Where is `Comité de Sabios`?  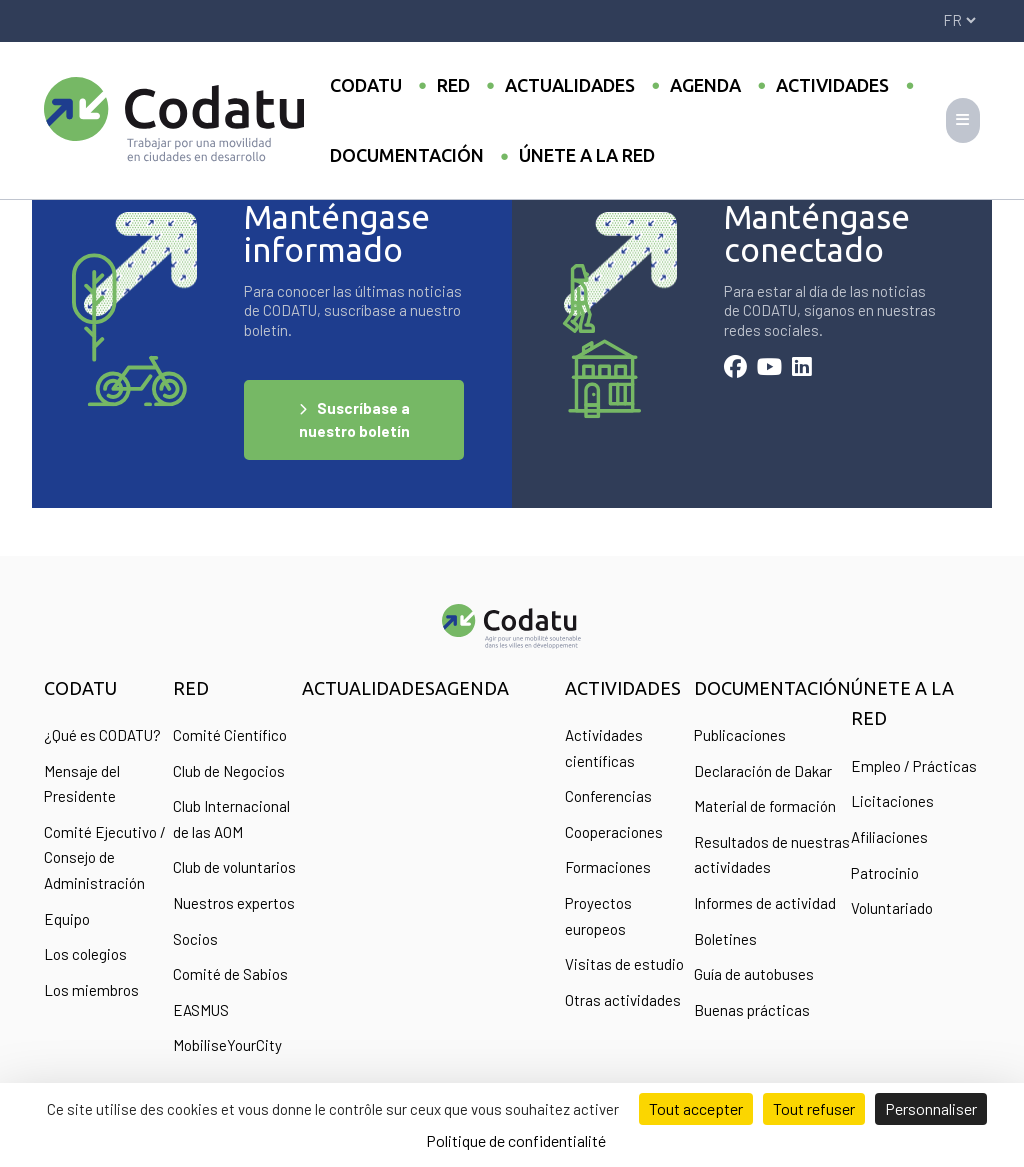
Comité de Sabios is located at coordinates (230, 974).